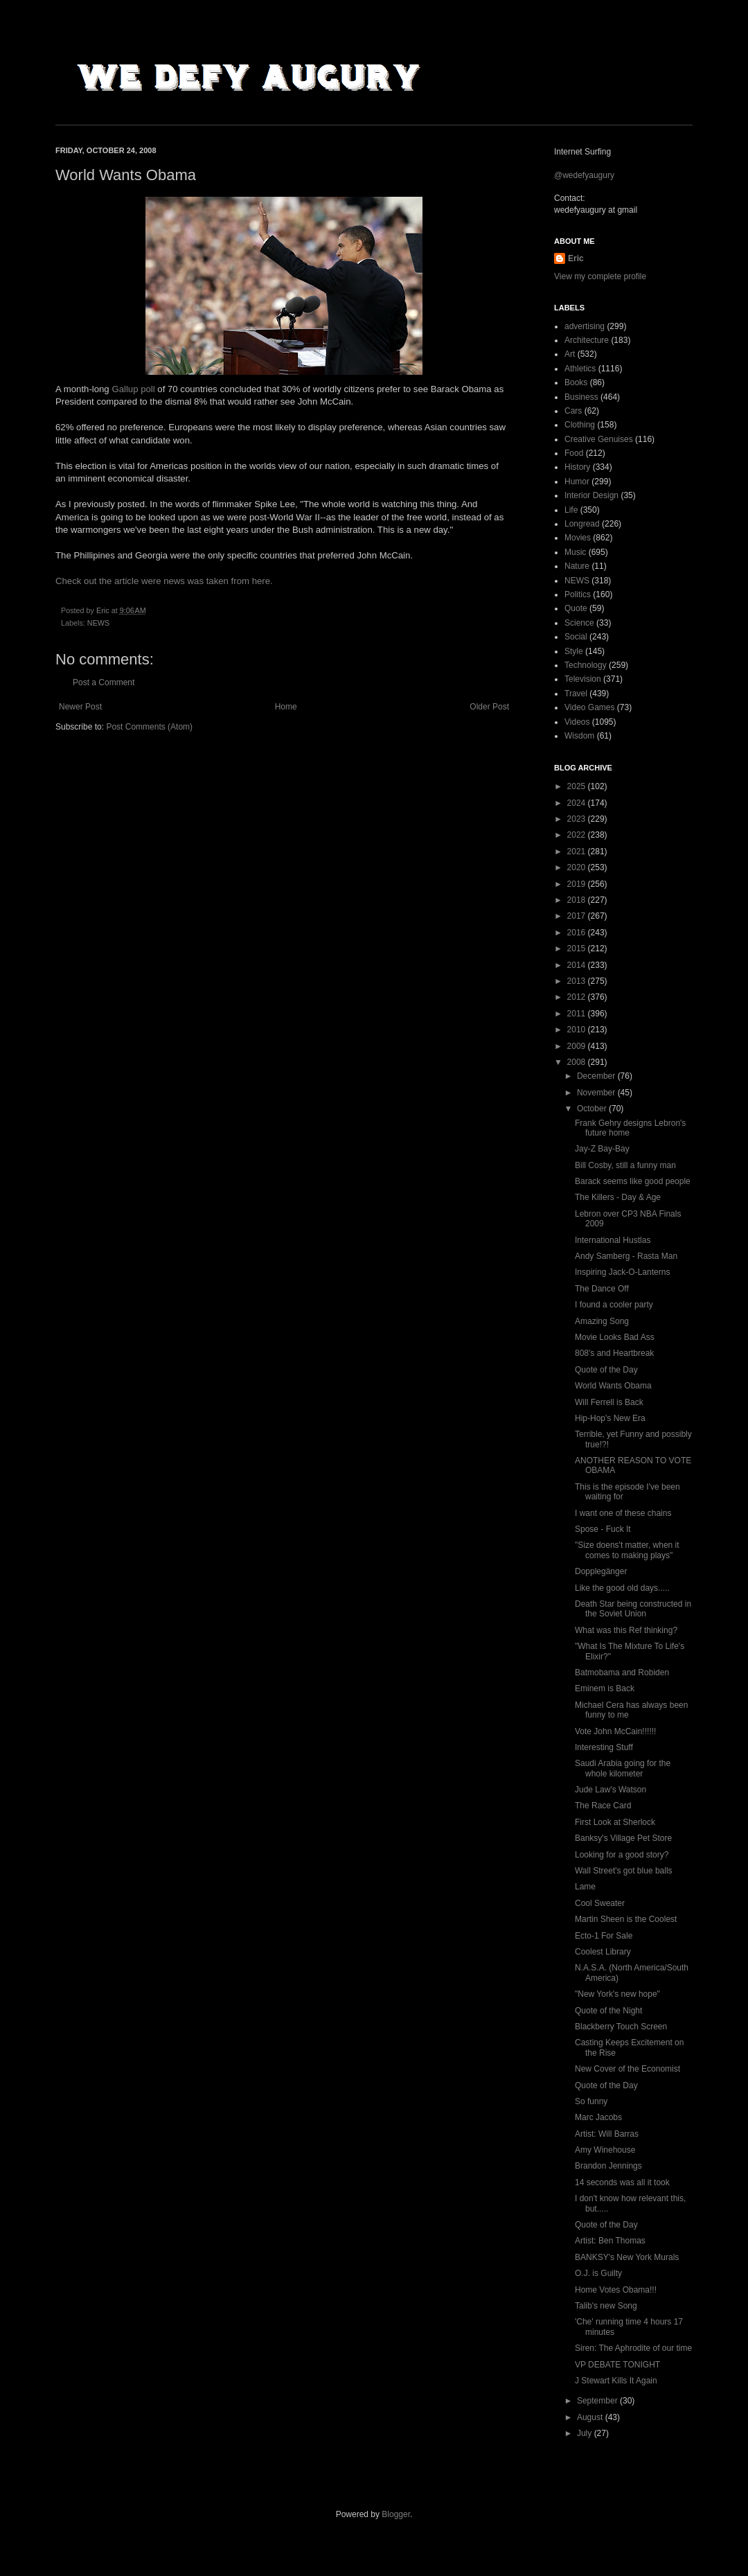  I want to click on 2011, so click(577, 1013).